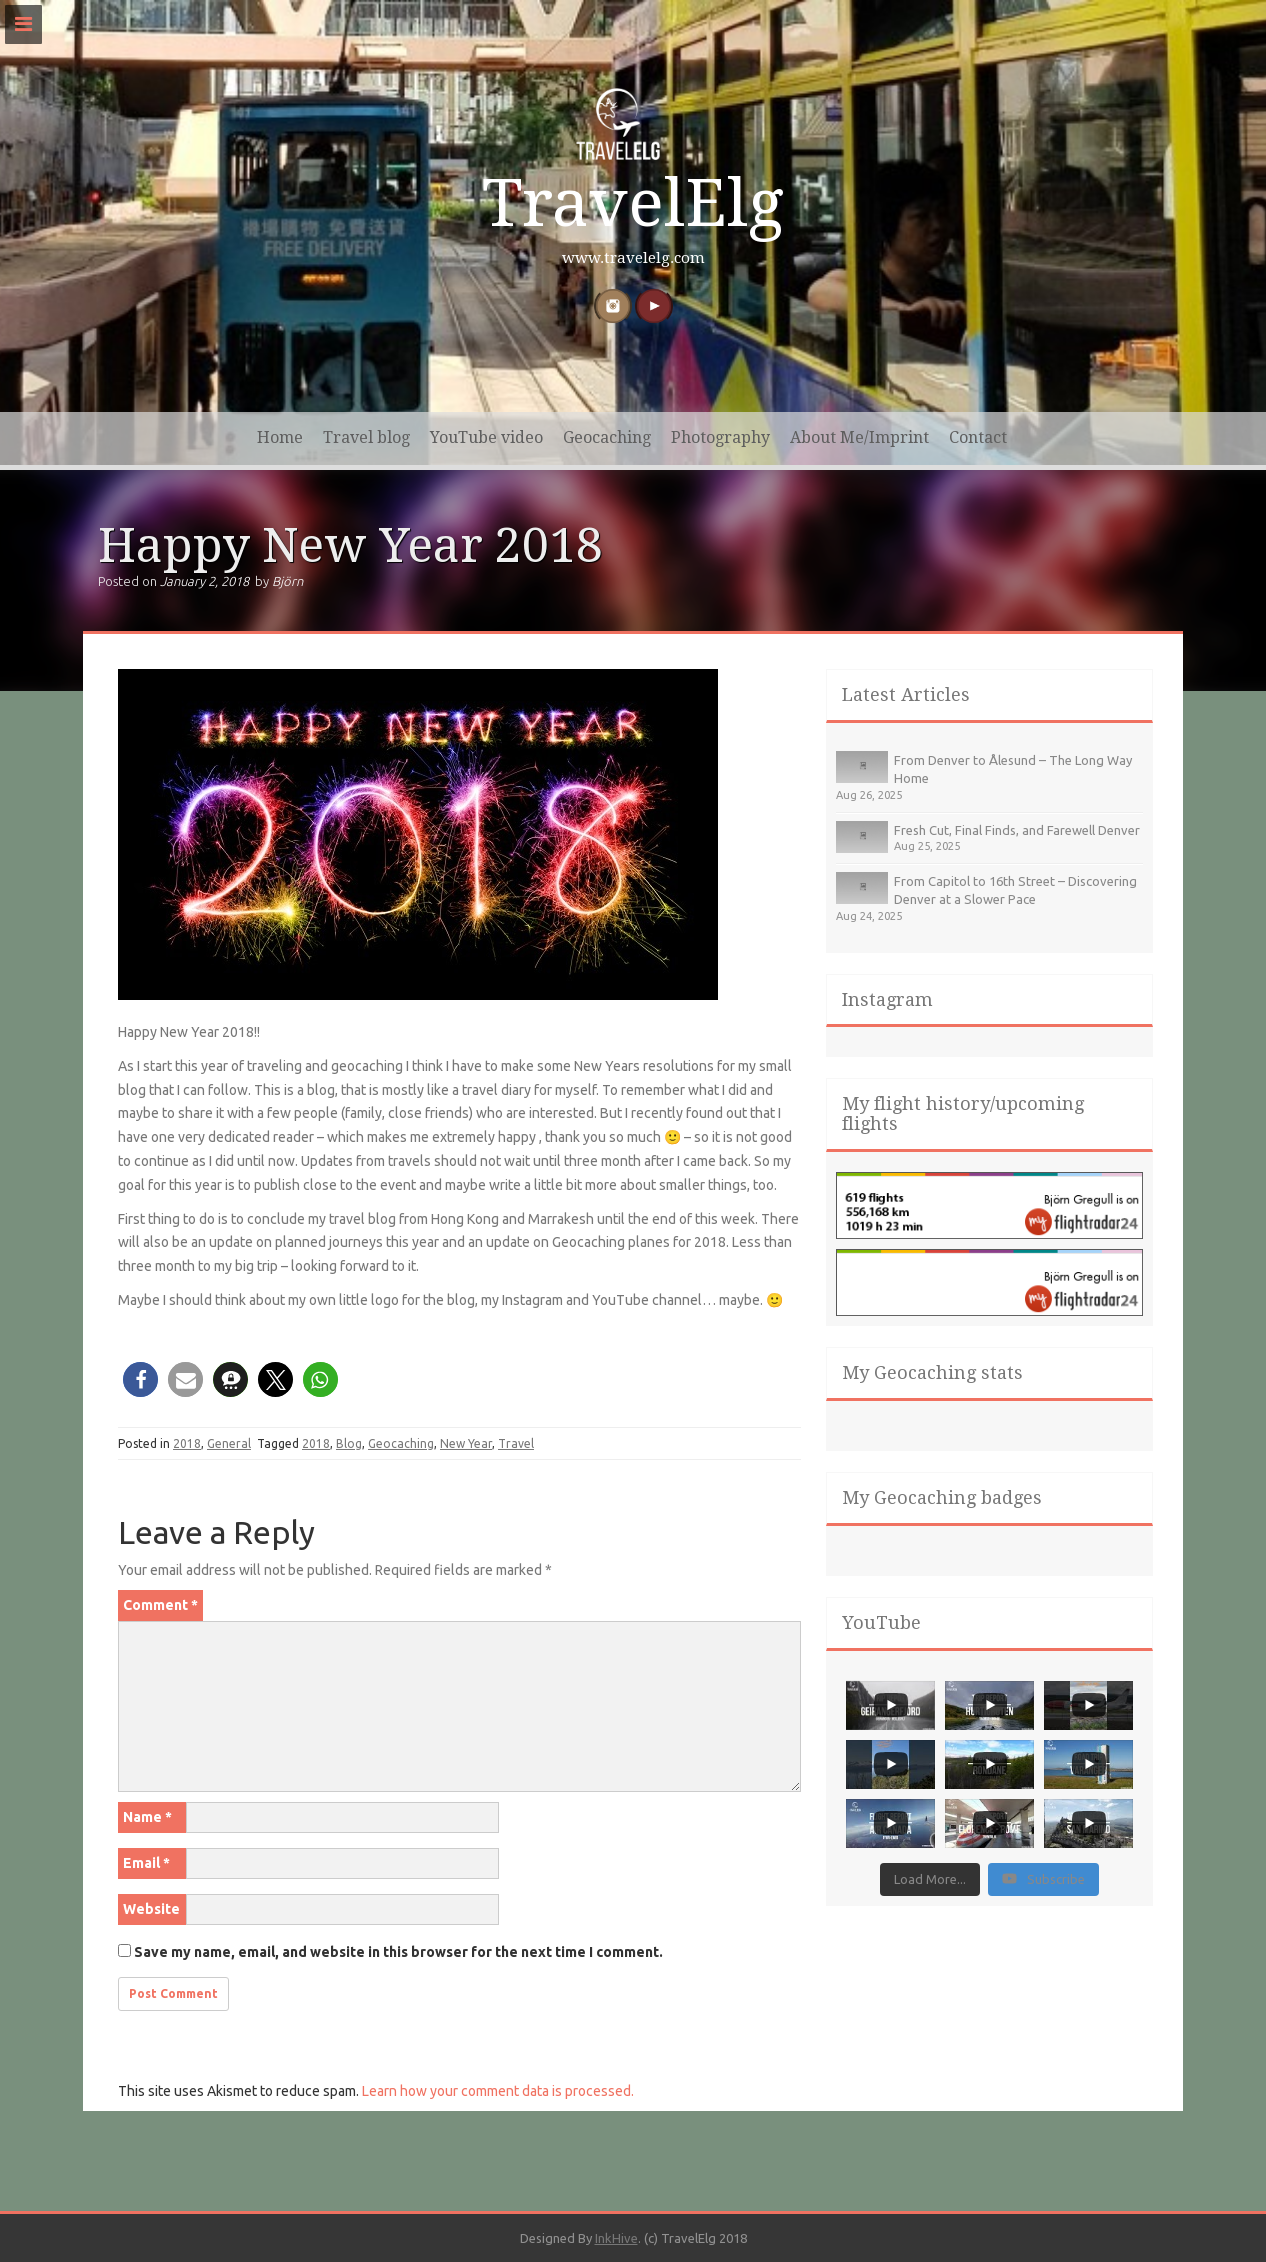 The image size is (1266, 2262). I want to click on Photography, so click(720, 437).